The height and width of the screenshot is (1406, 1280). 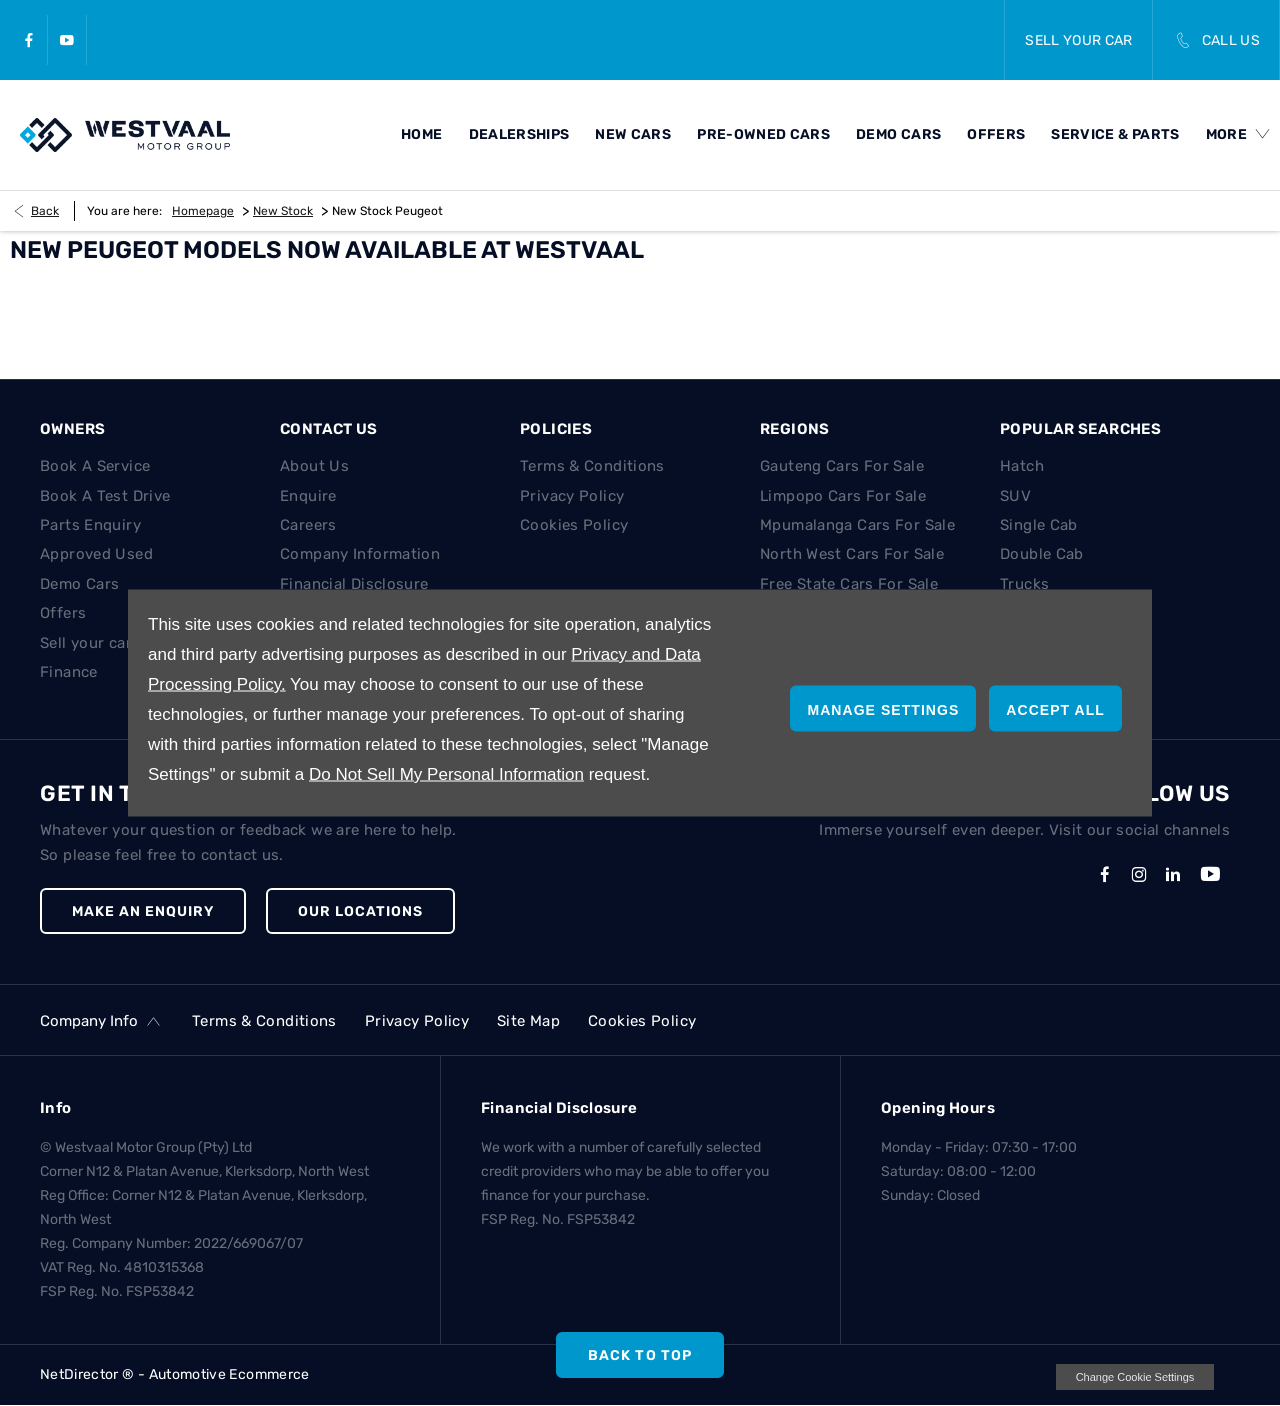 What do you see at coordinates (857, 525) in the screenshot?
I see `Mpumalanga Cars For Sale` at bounding box center [857, 525].